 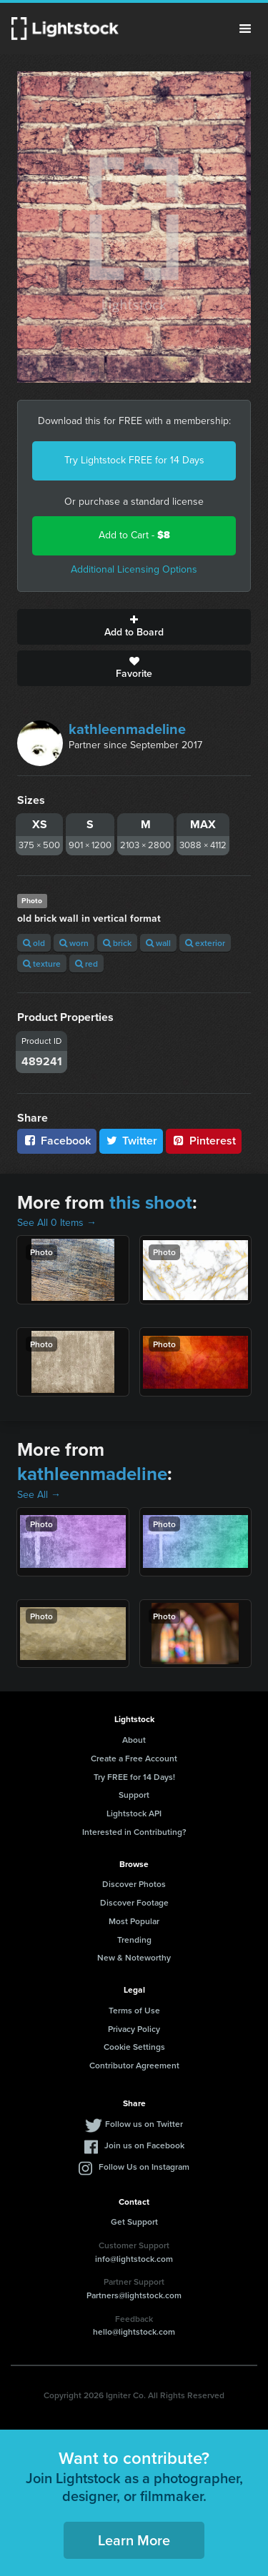 What do you see at coordinates (134, 1902) in the screenshot?
I see `Discover Footage` at bounding box center [134, 1902].